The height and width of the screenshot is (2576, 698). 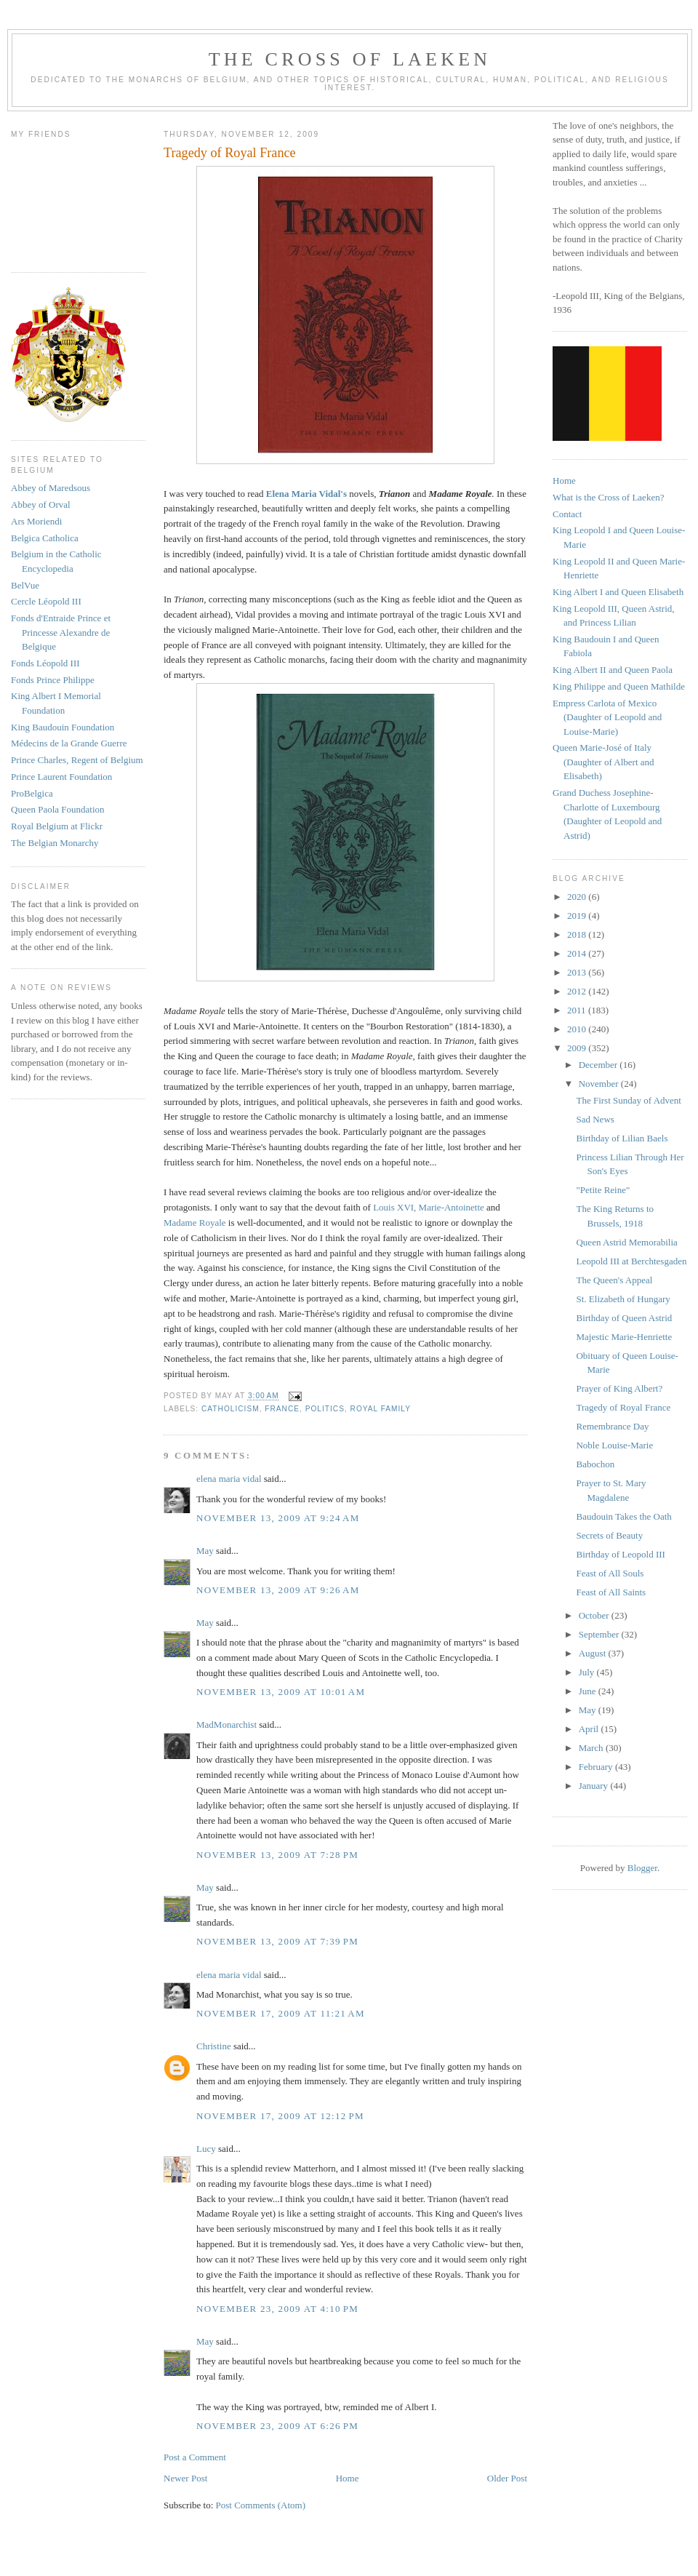 I want to click on Queen Astrid Memorabilia, so click(x=626, y=1242).